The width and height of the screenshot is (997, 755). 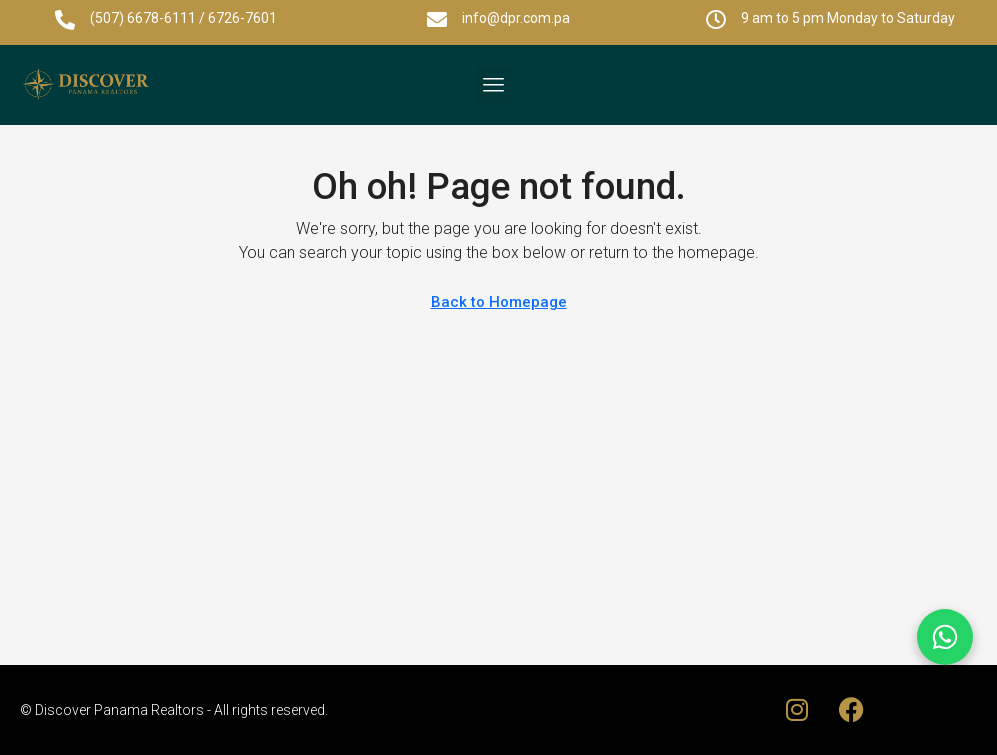 What do you see at coordinates (499, 302) in the screenshot?
I see `Back to Homepage` at bounding box center [499, 302].